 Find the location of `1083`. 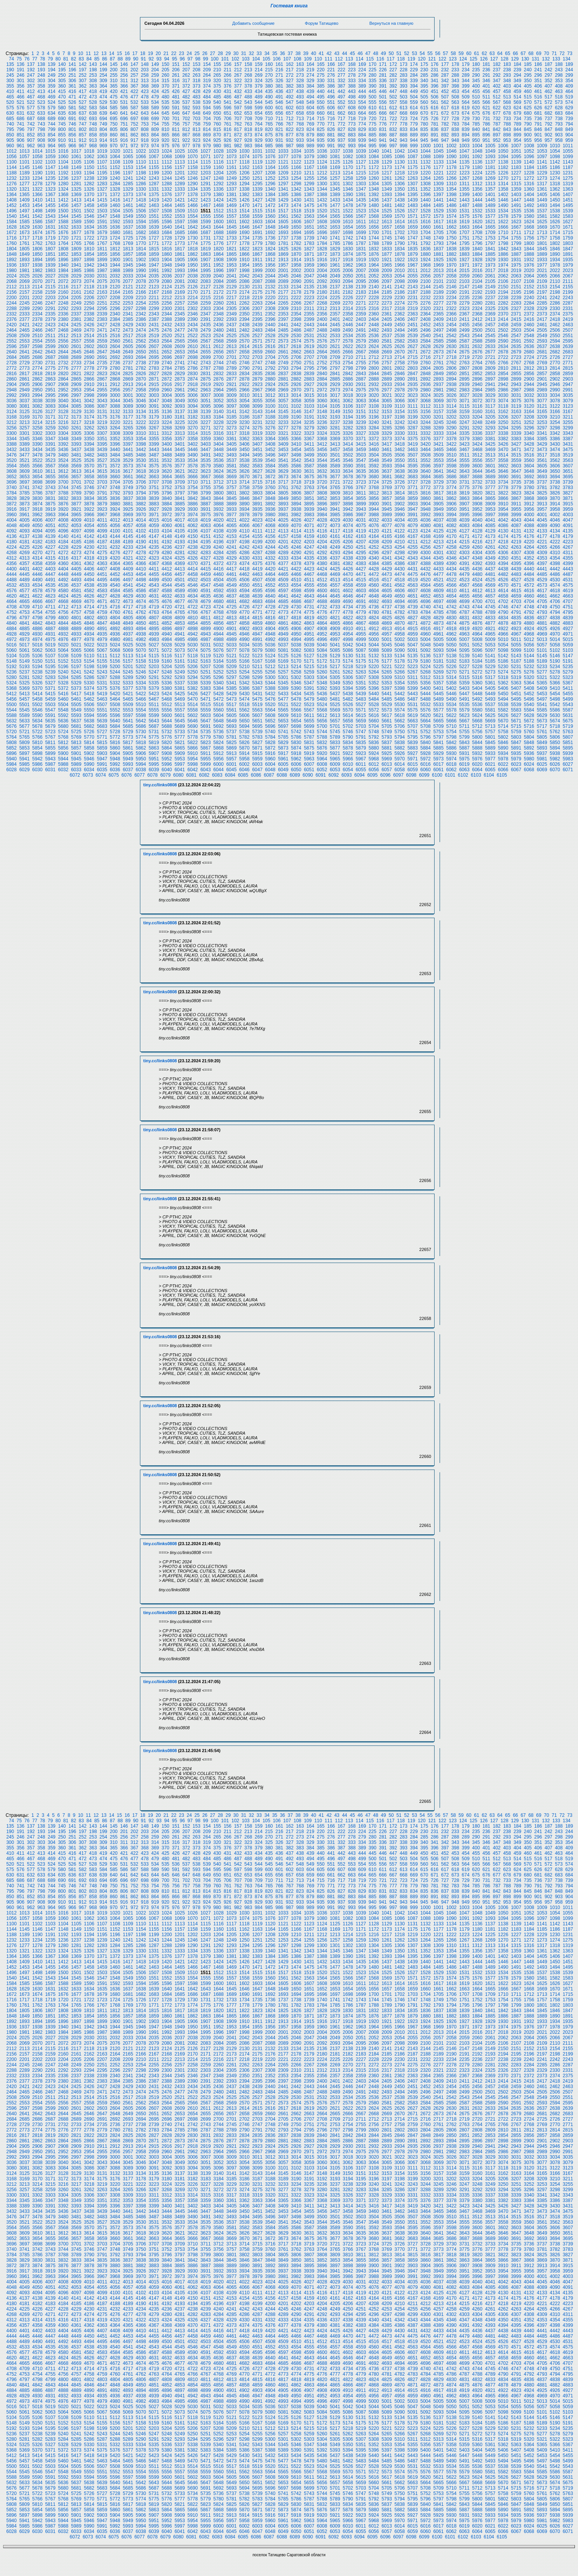

1083 is located at coordinates (360, 156).